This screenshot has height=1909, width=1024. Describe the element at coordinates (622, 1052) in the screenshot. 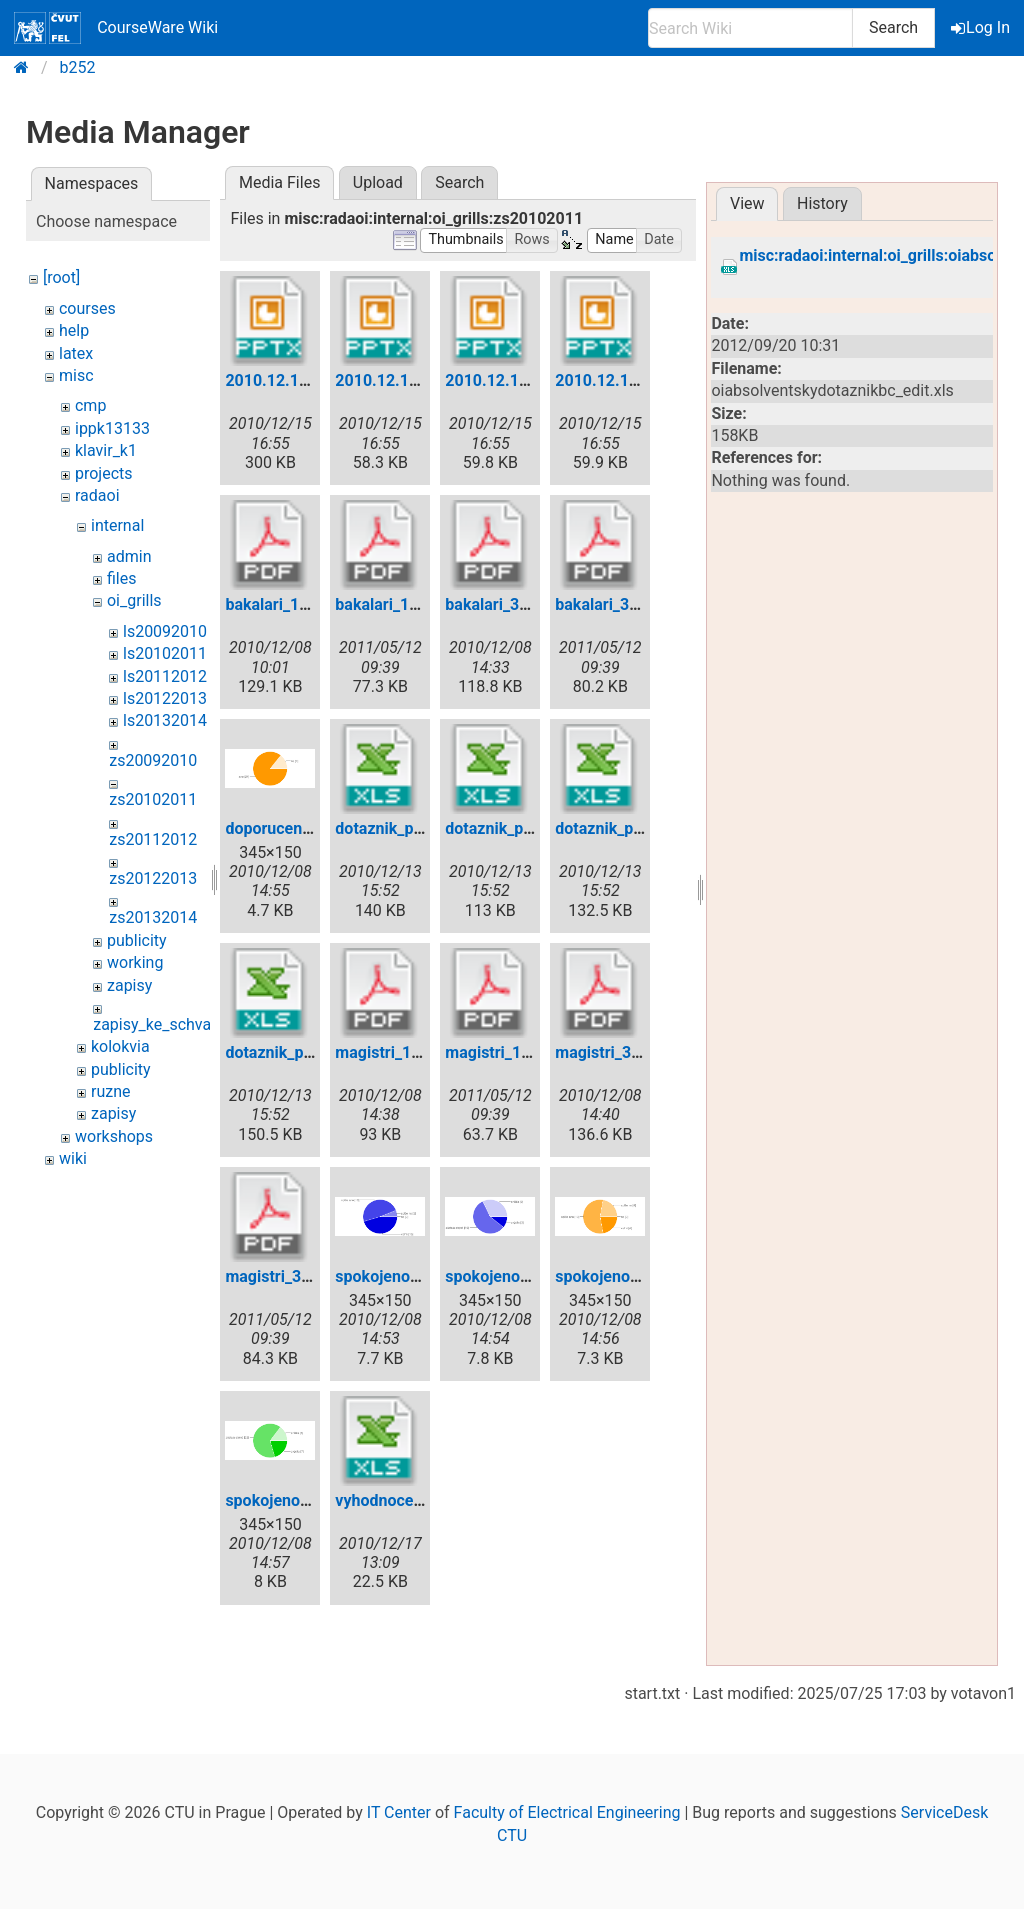

I see `magistri_3sem.pdf` at that location.